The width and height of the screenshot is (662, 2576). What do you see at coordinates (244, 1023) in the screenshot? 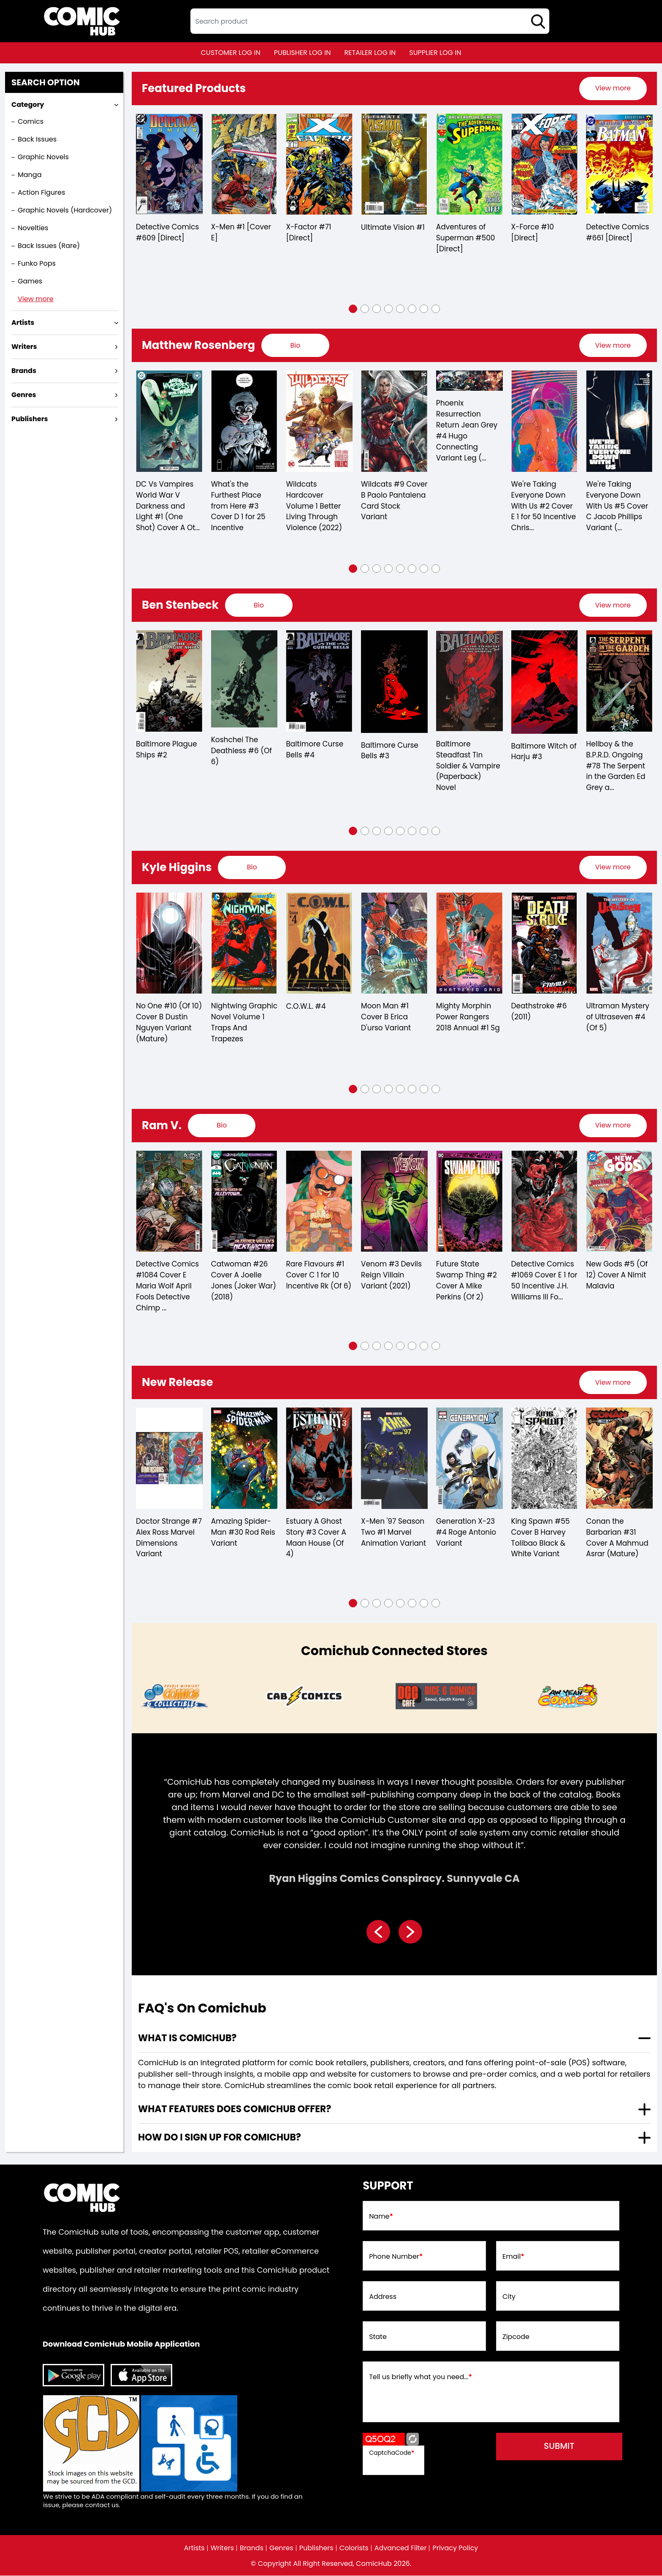
I see `Nightwing Graphic Novel Volume 1 Traps And Trapezes` at bounding box center [244, 1023].